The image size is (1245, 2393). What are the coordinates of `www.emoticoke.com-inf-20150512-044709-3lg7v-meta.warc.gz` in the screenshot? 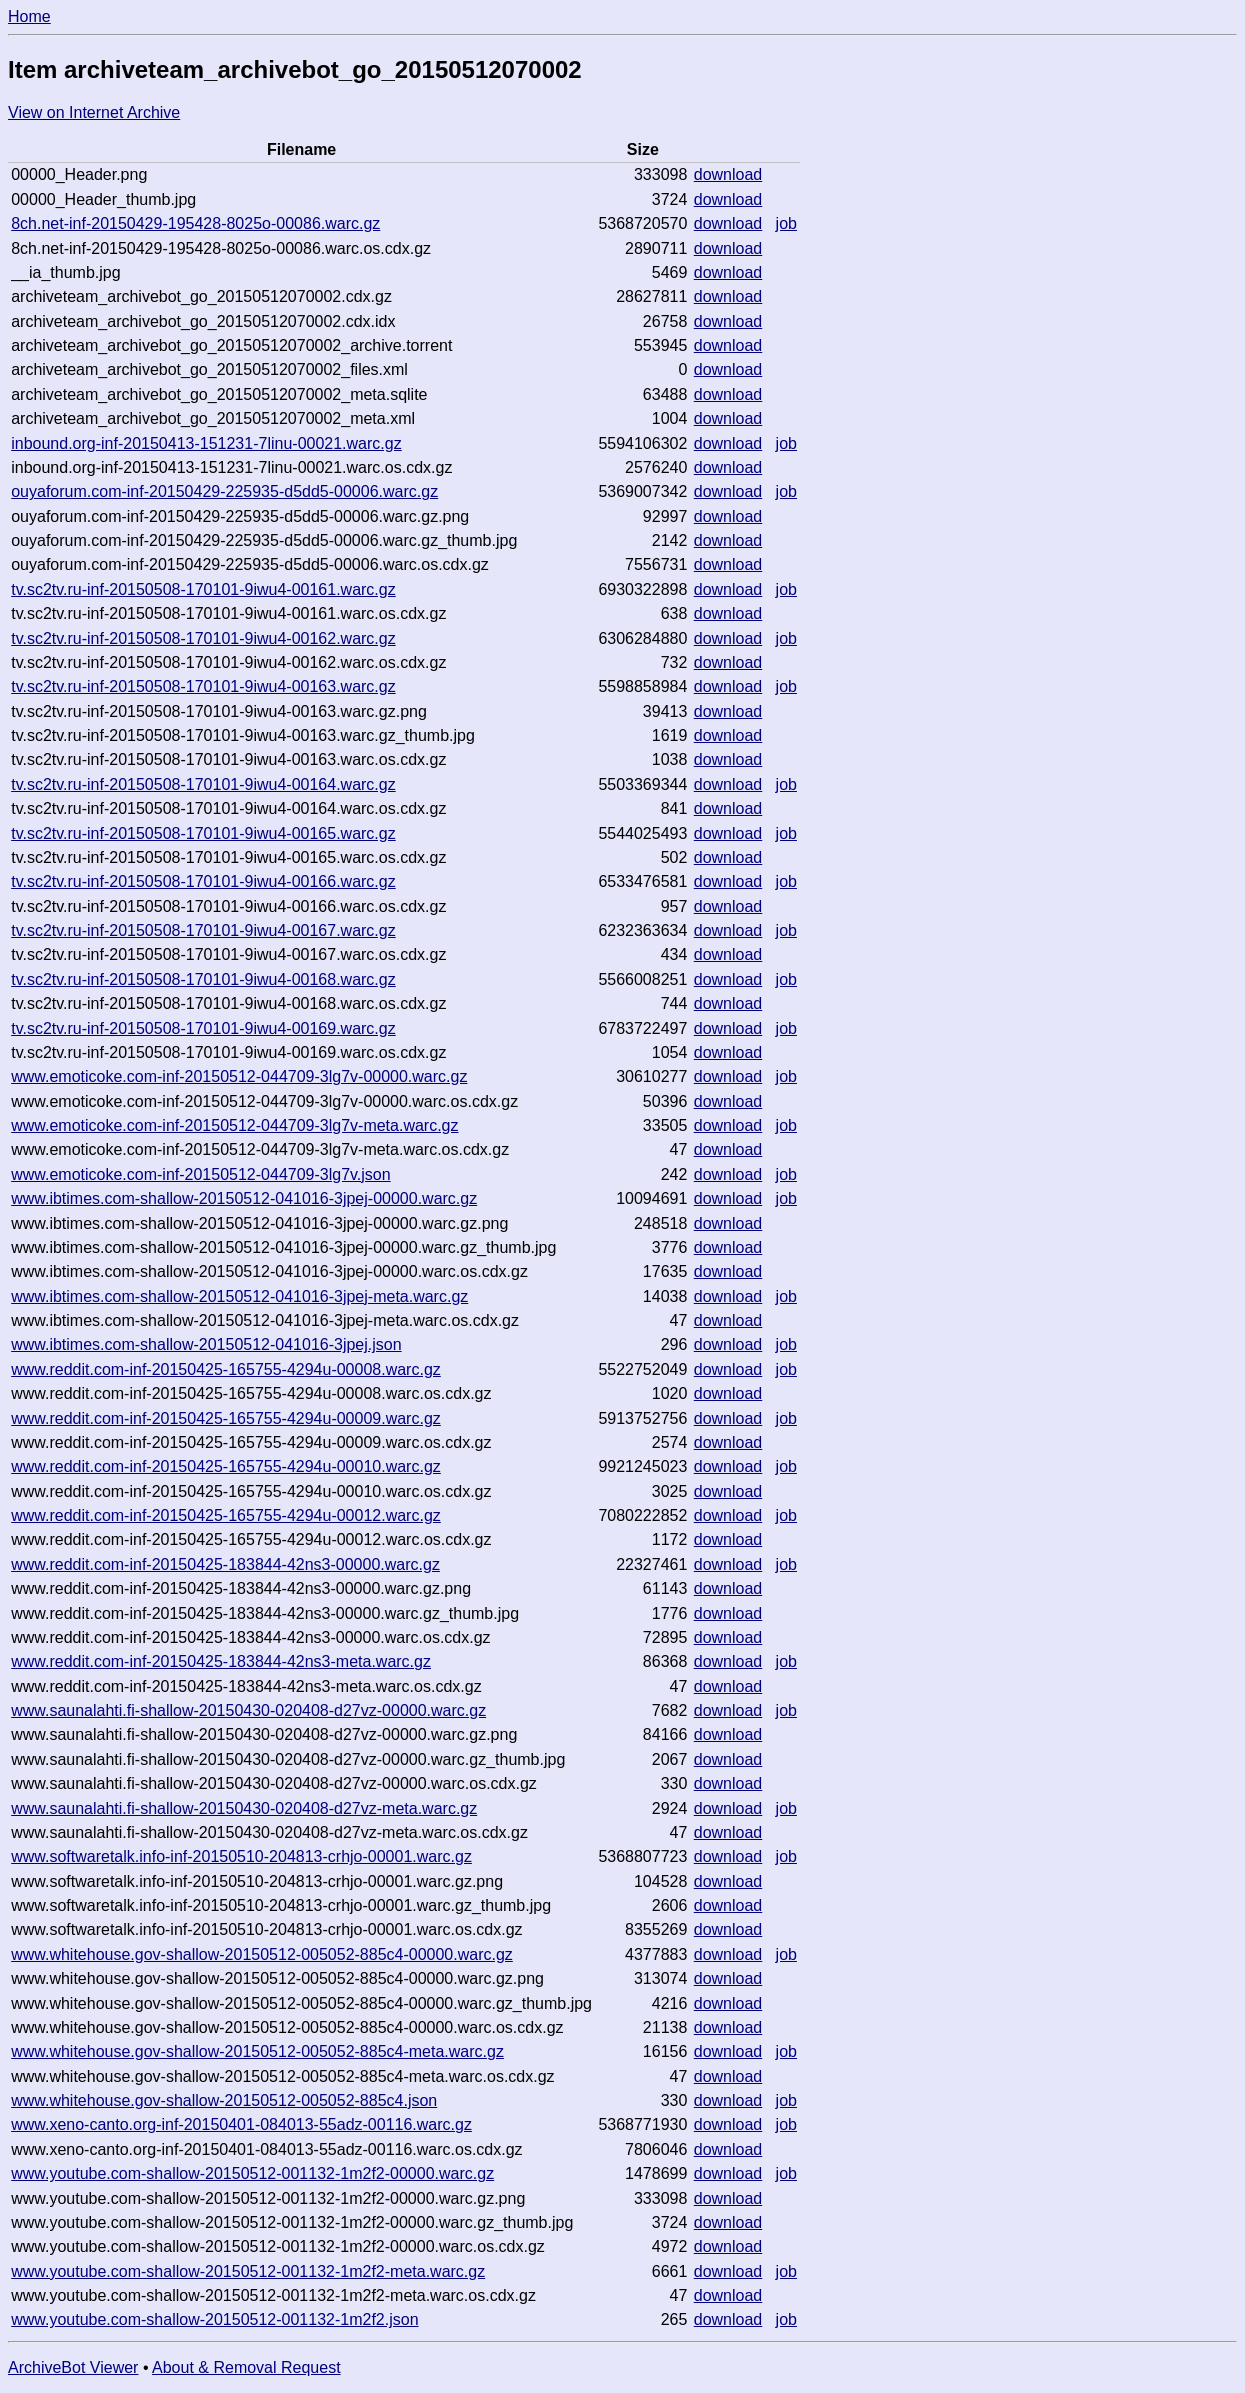 It's located at (234, 1125).